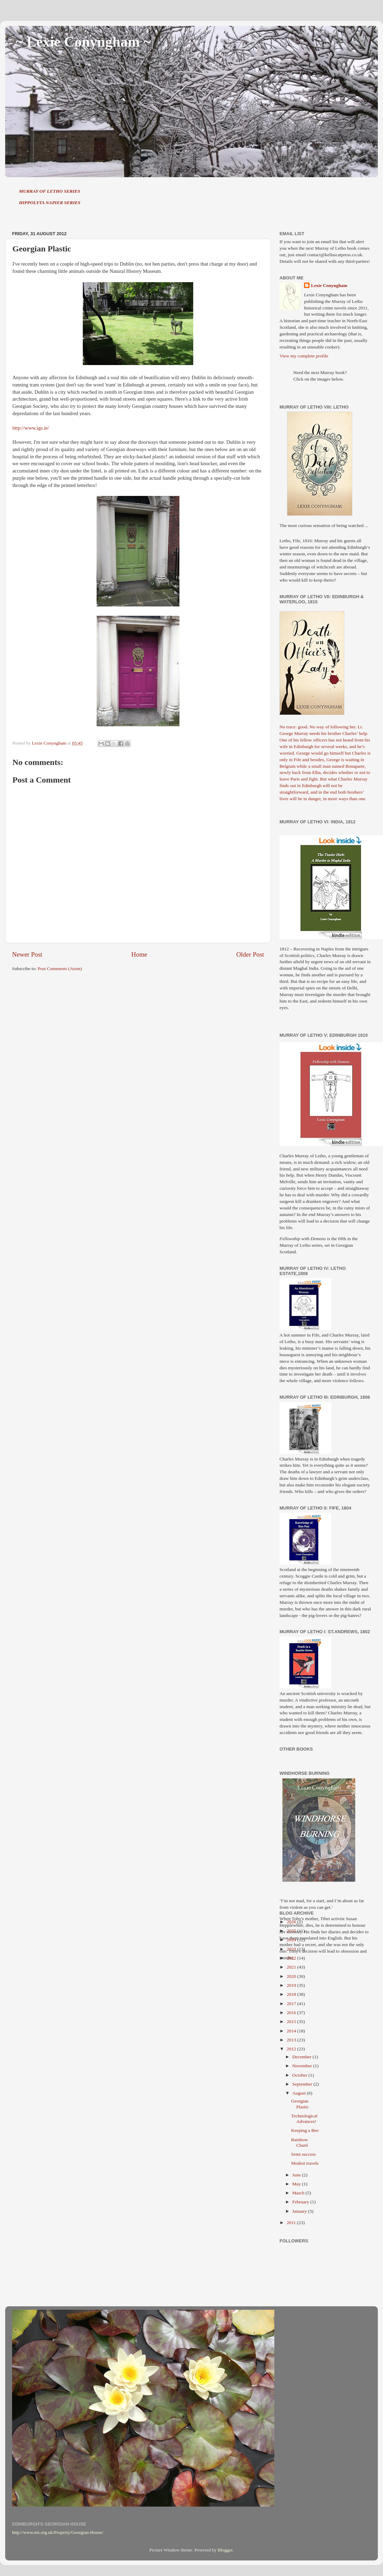 The image size is (383, 2576). Describe the element at coordinates (292, 2012) in the screenshot. I see `2016` at that location.